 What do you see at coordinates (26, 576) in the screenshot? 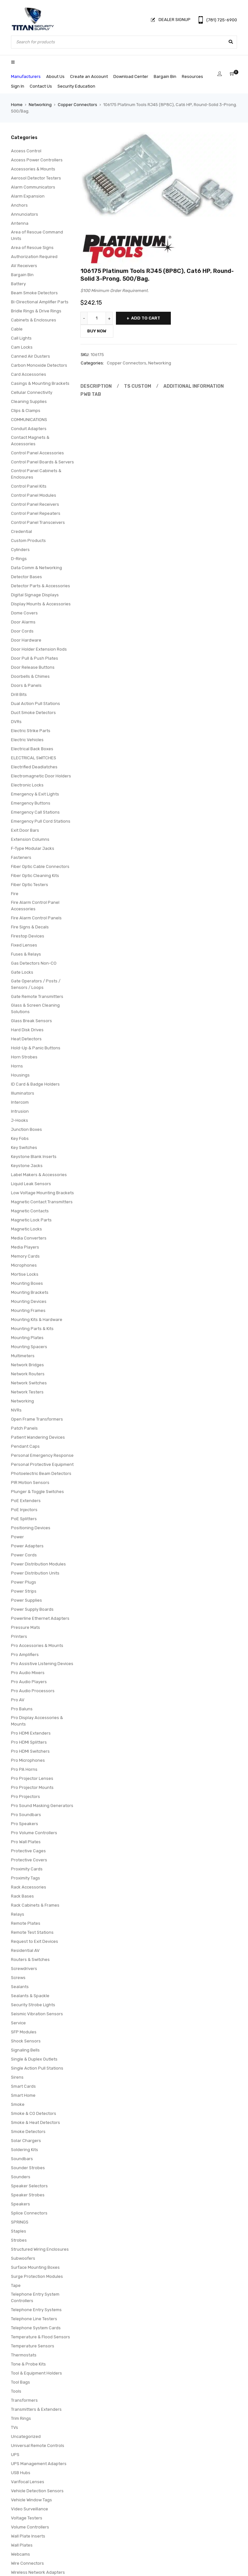
I see `Detector Bases` at bounding box center [26, 576].